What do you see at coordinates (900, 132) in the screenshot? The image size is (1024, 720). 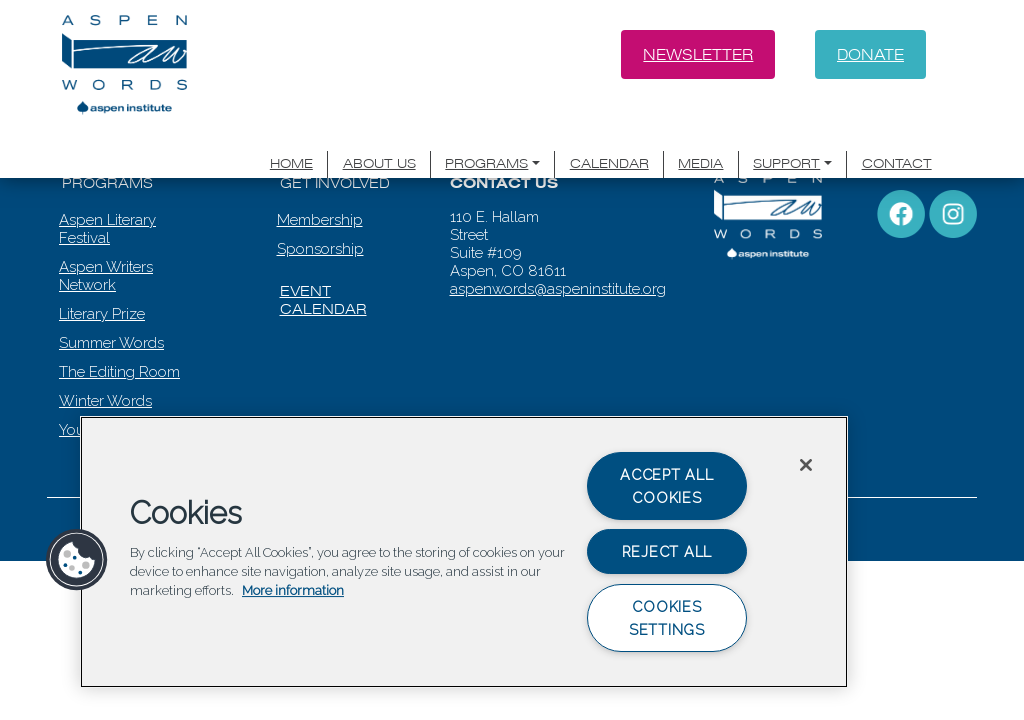 I see `Contact` at bounding box center [900, 132].